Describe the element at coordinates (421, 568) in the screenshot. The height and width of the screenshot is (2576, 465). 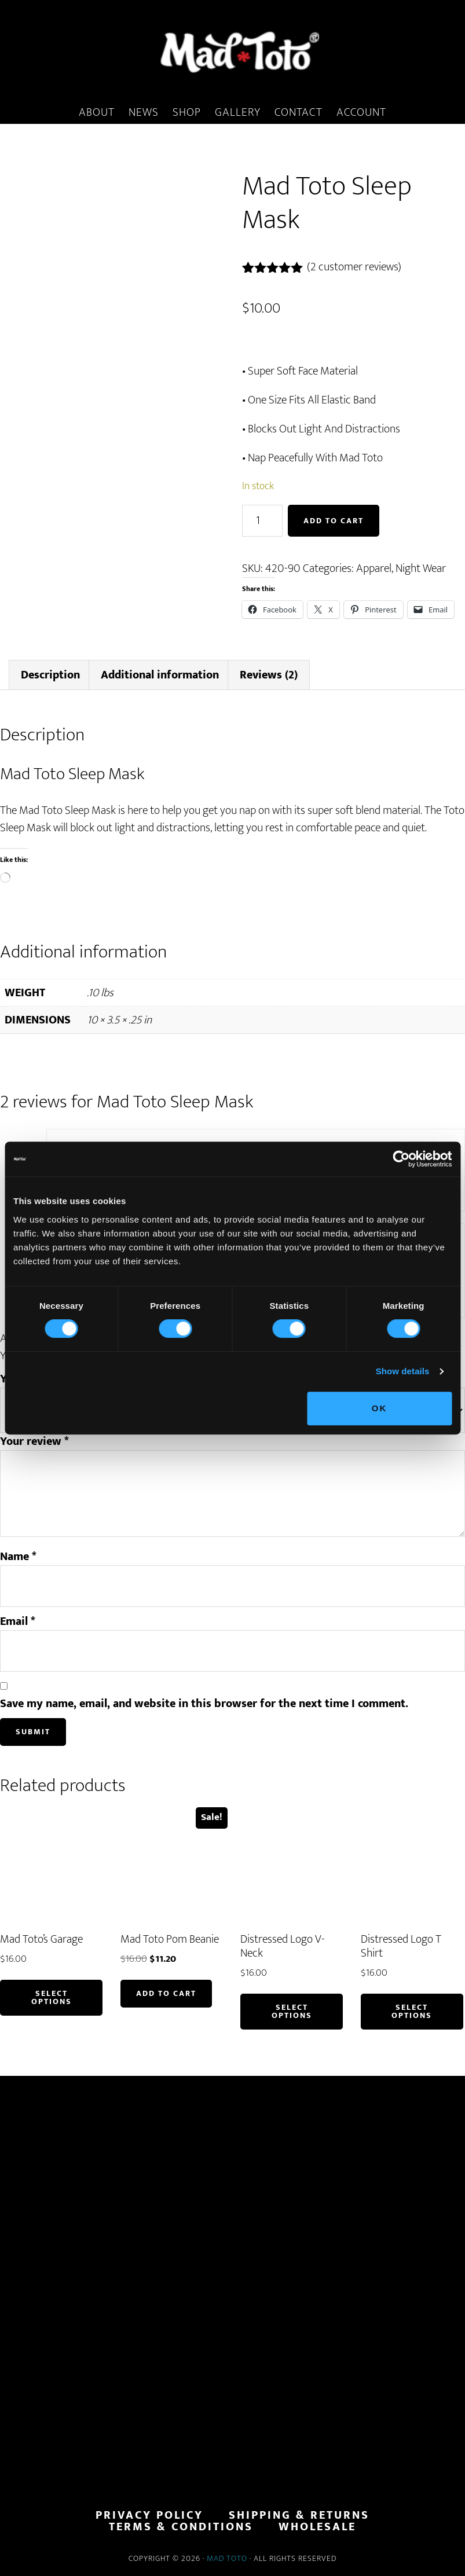
I see `Night Wear` at that location.